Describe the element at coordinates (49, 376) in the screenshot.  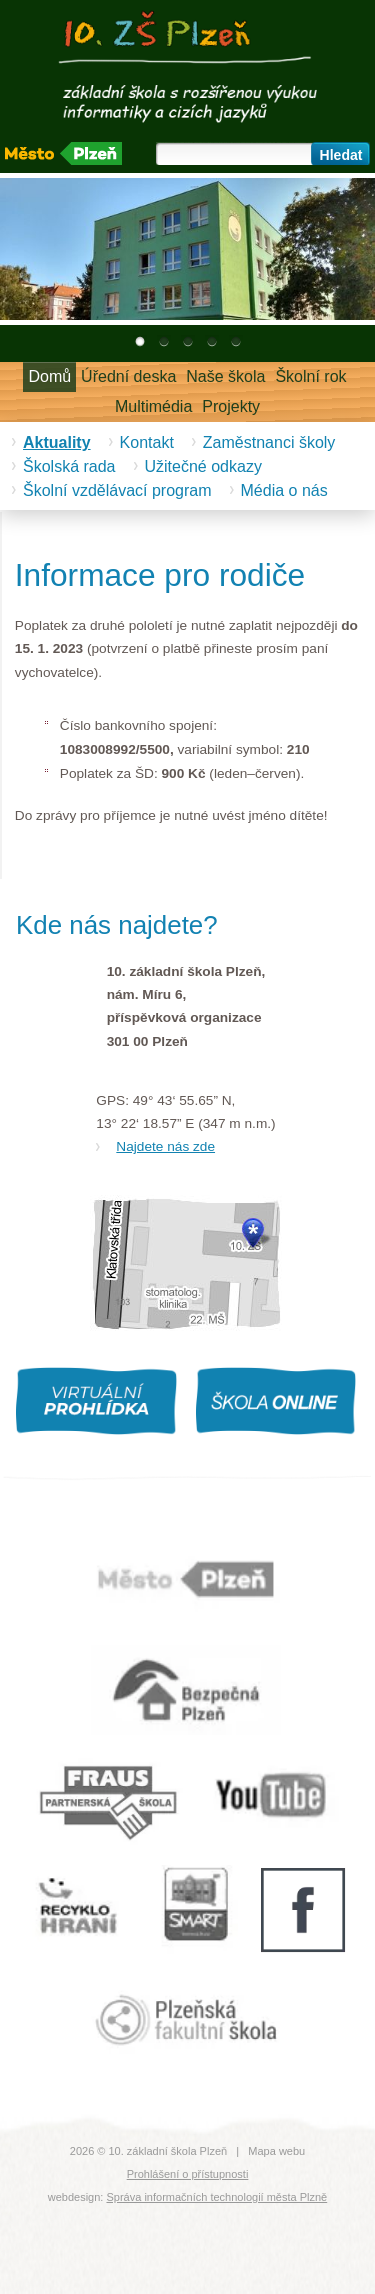
I see `Domů` at that location.